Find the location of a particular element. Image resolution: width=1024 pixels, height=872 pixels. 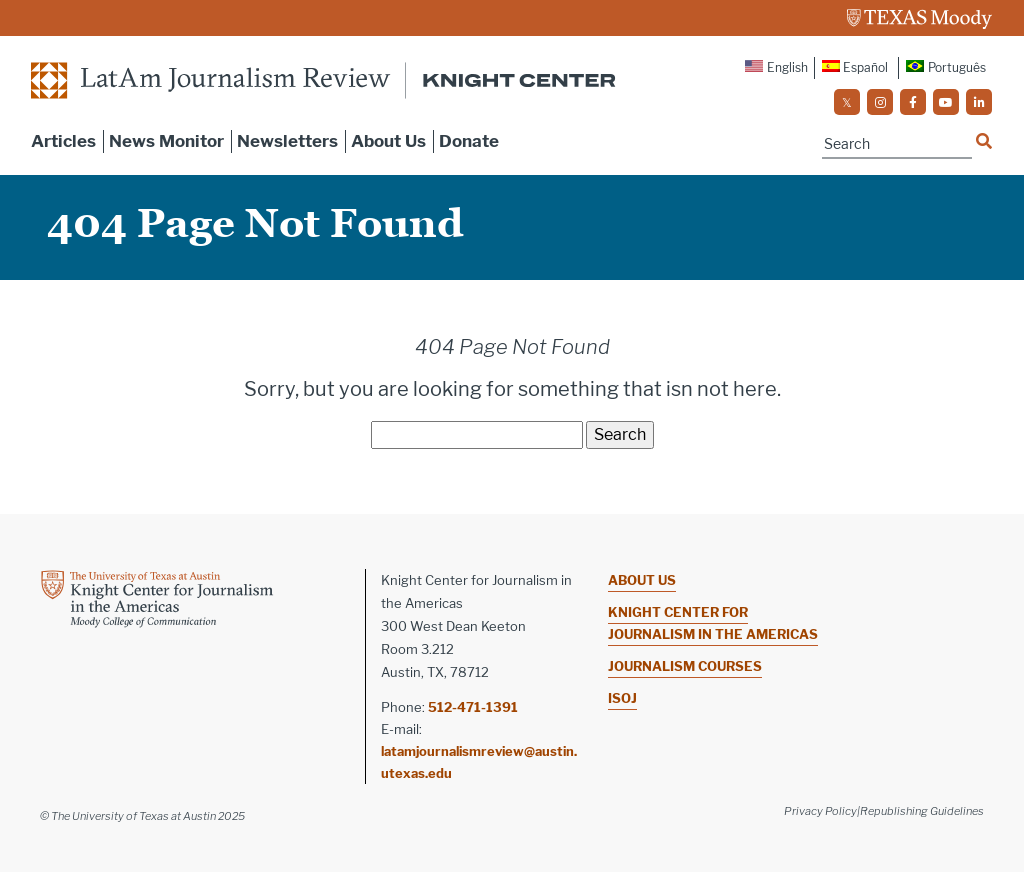

|Republishing Guidelines is located at coordinates (920, 811).